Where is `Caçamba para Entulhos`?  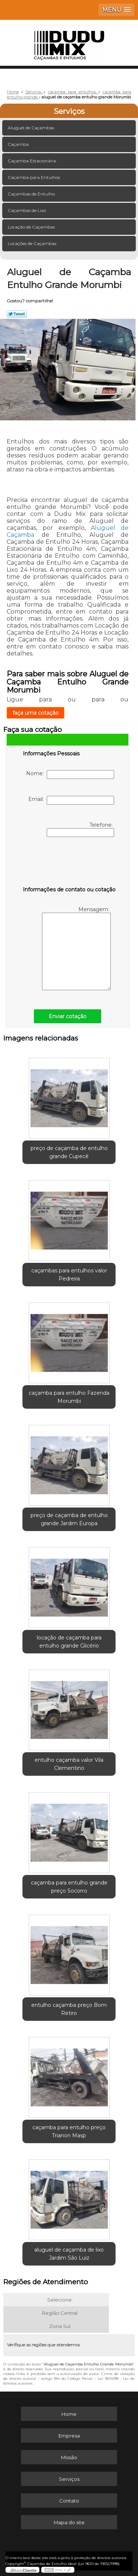 Caçamba para Entulhos is located at coordinates (34, 177).